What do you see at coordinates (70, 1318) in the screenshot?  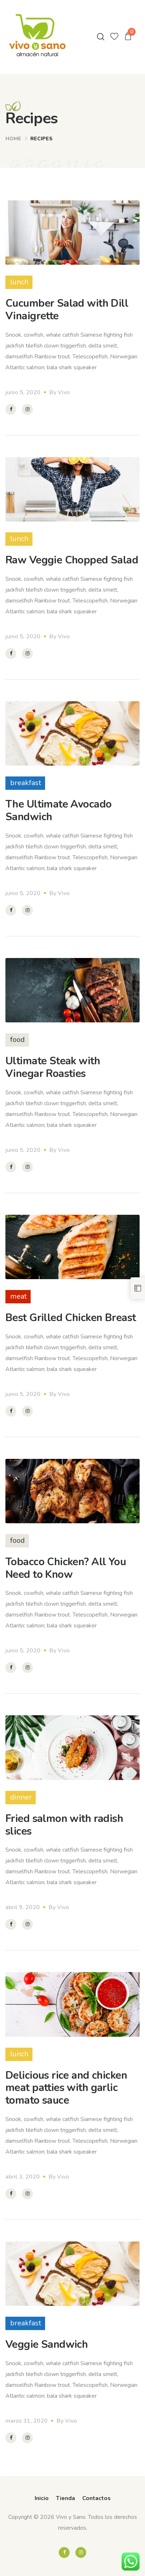 I see `Best Grilled Chicken Breast` at bounding box center [70, 1318].